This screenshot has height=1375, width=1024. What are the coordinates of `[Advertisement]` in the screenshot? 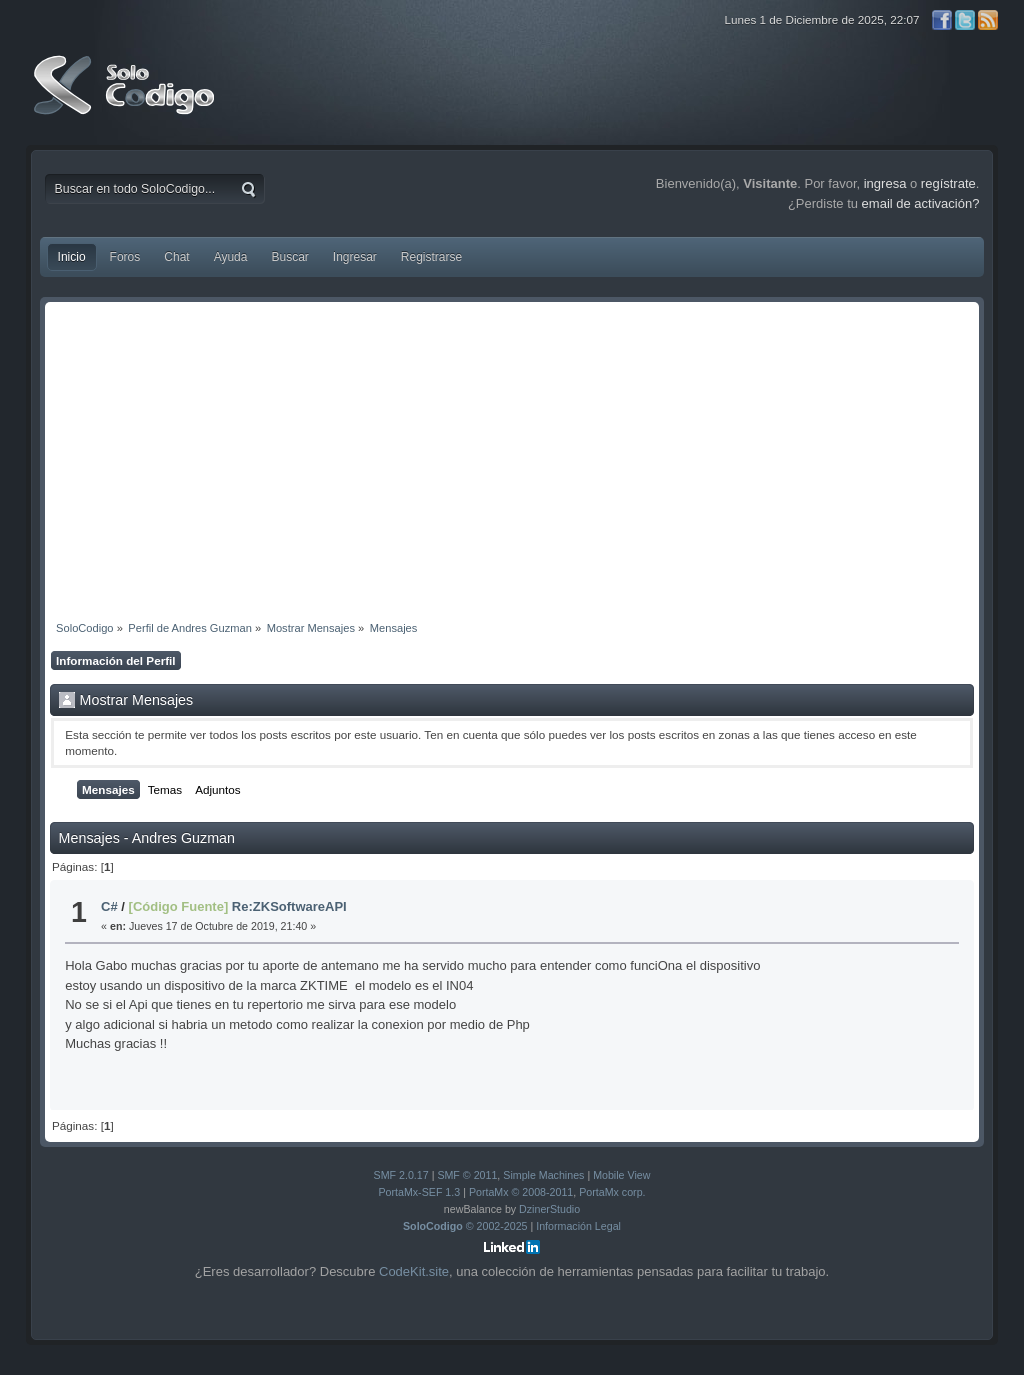 It's located at (512, 457).